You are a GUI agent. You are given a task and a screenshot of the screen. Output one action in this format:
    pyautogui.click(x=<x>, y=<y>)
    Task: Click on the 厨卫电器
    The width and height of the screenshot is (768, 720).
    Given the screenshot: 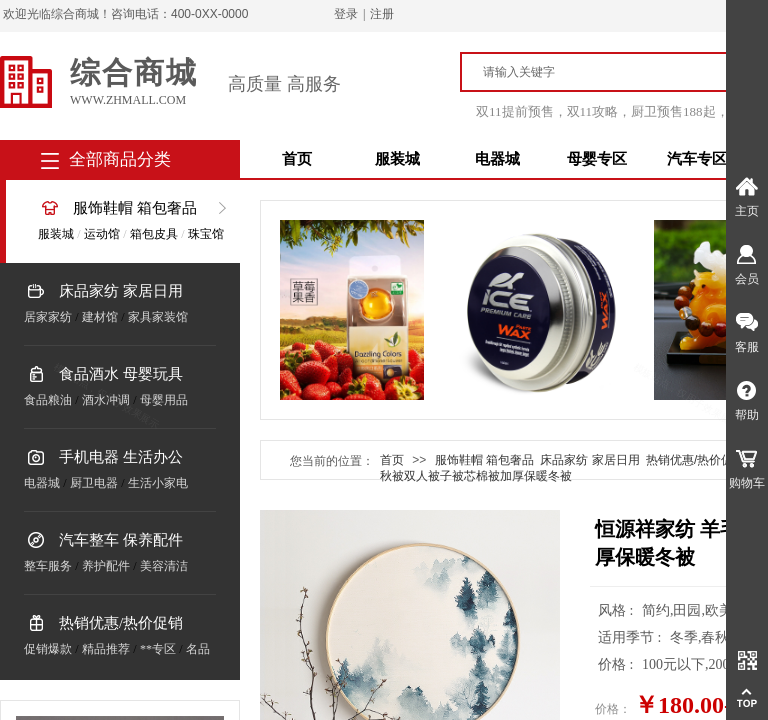 What is the action you would take?
    pyautogui.click(x=94, y=483)
    